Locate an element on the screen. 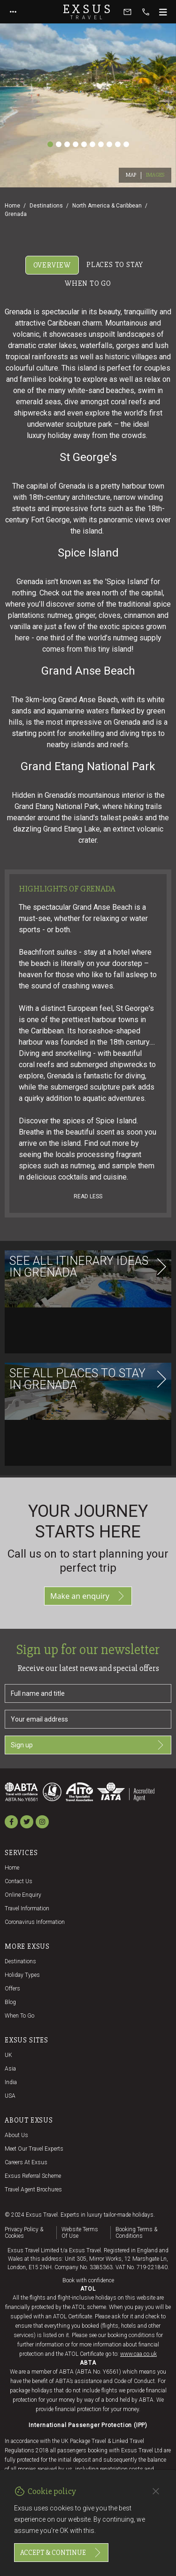  [Slide 1] is located at coordinates (50, 144).